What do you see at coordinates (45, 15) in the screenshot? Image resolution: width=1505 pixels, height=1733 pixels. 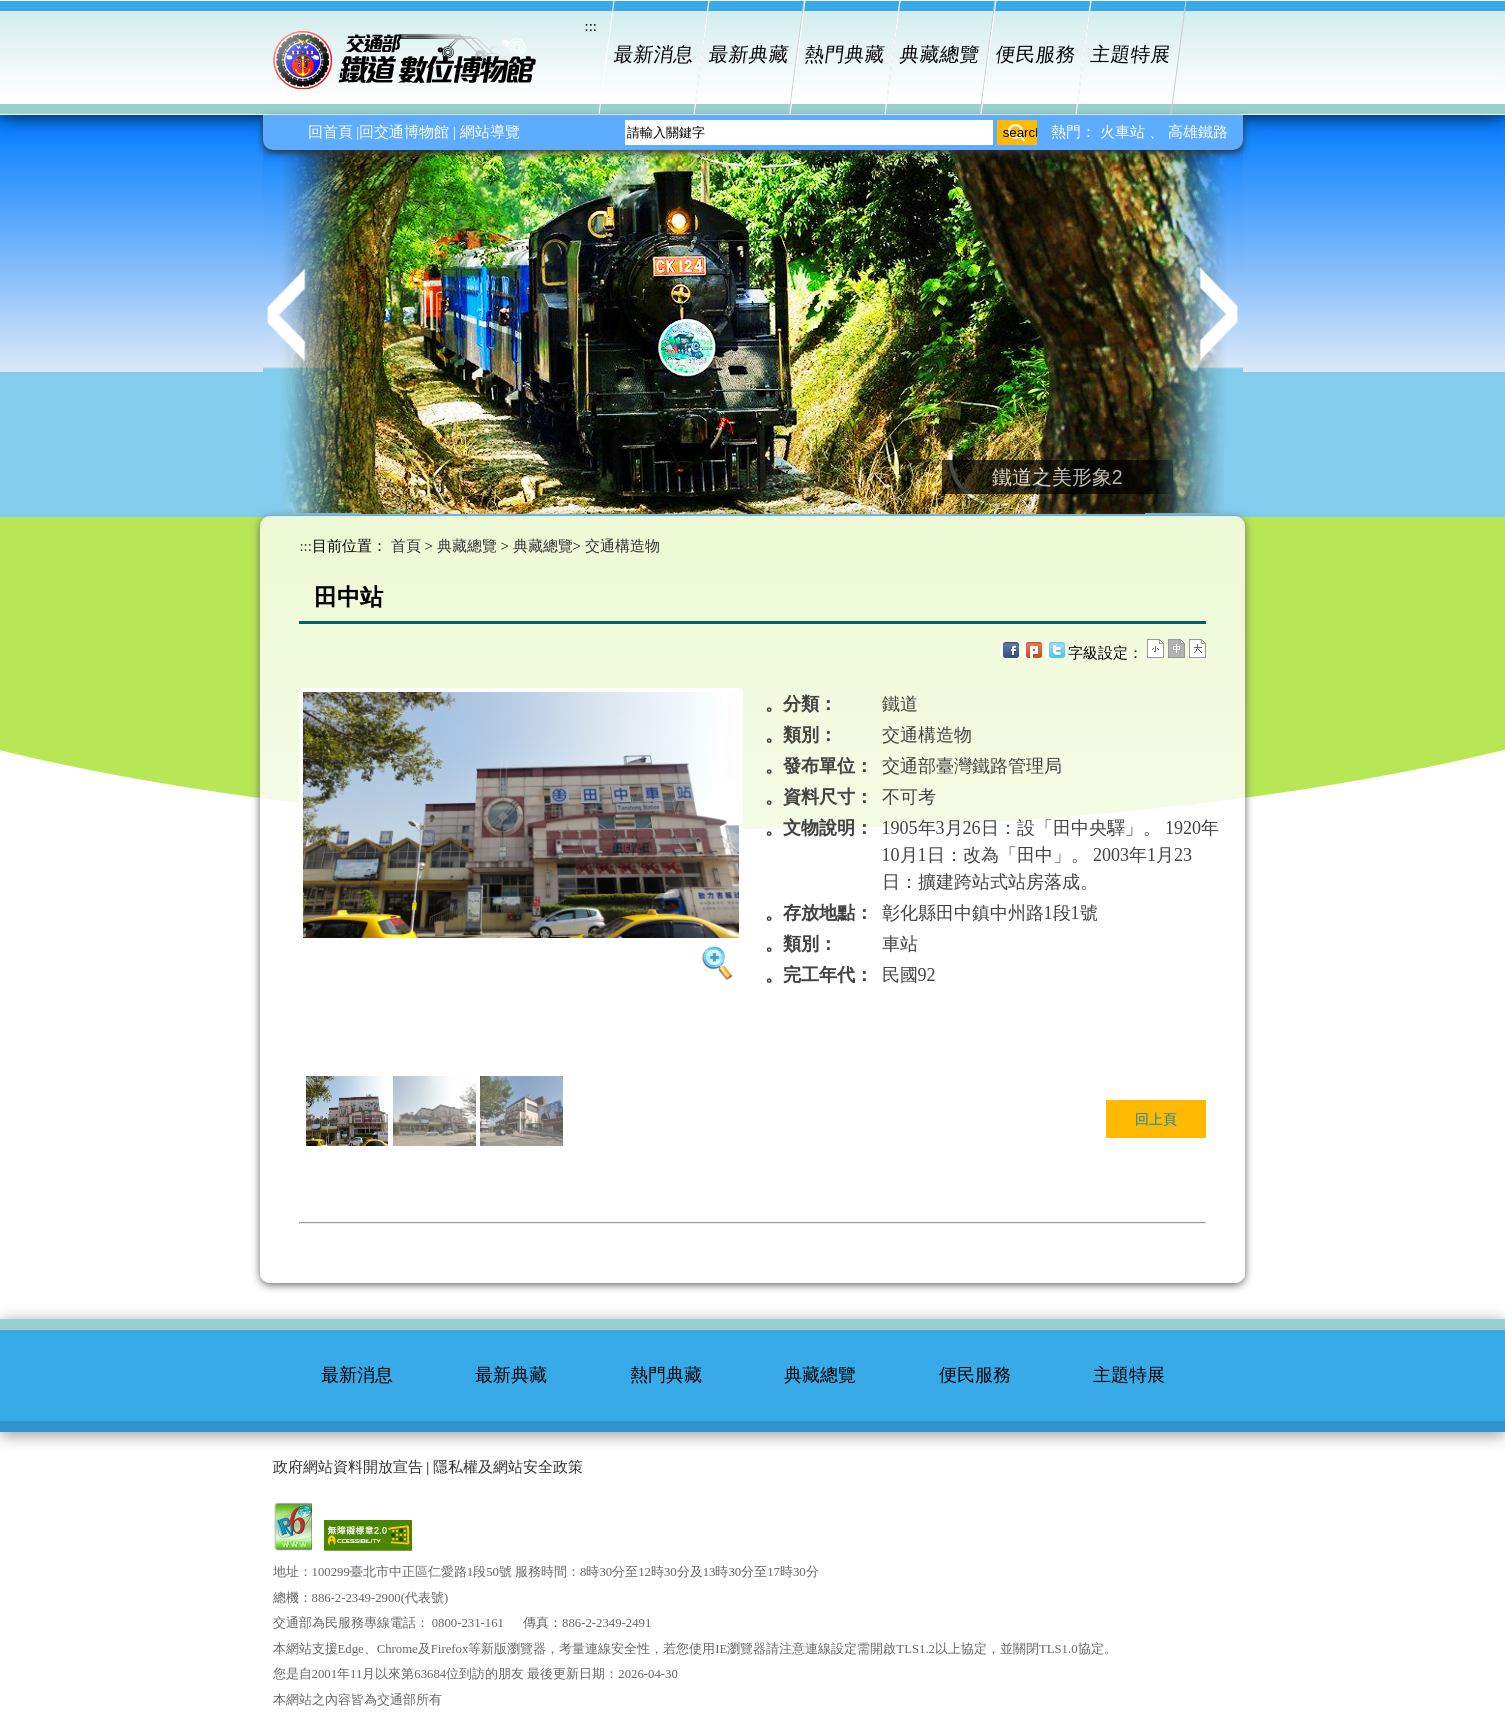 I see `進入內容區塊` at bounding box center [45, 15].